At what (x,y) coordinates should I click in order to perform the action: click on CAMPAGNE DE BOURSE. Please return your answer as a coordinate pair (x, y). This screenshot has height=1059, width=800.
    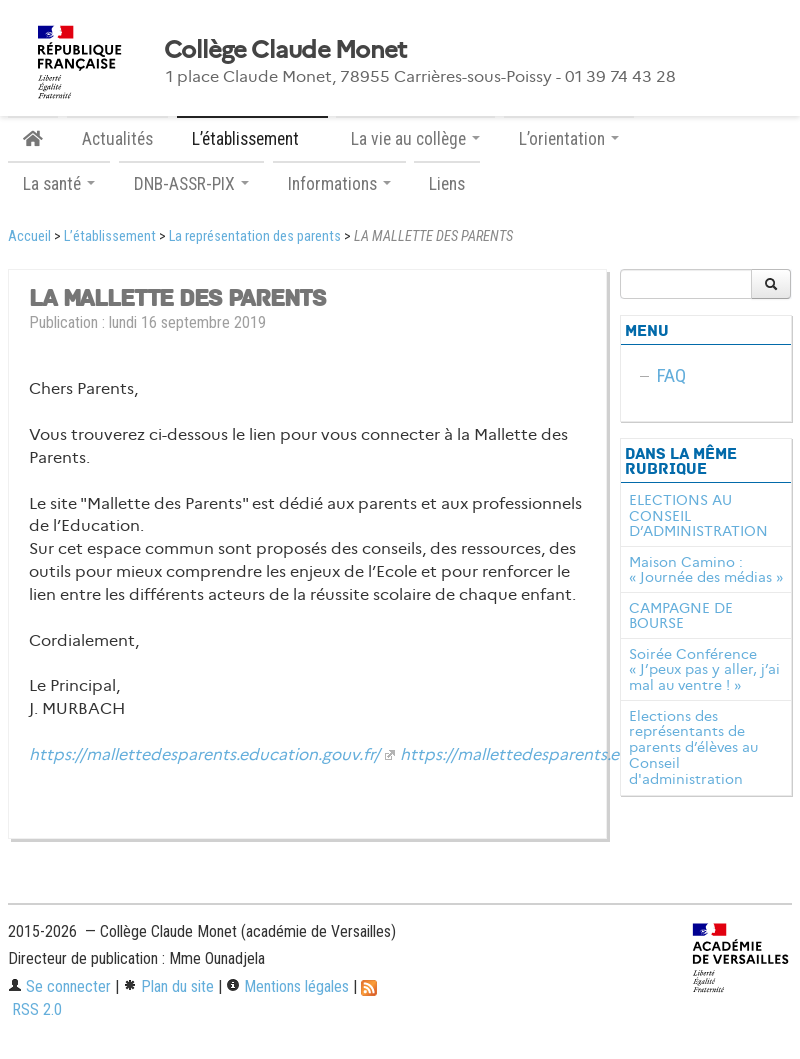
    Looking at the image, I should click on (681, 616).